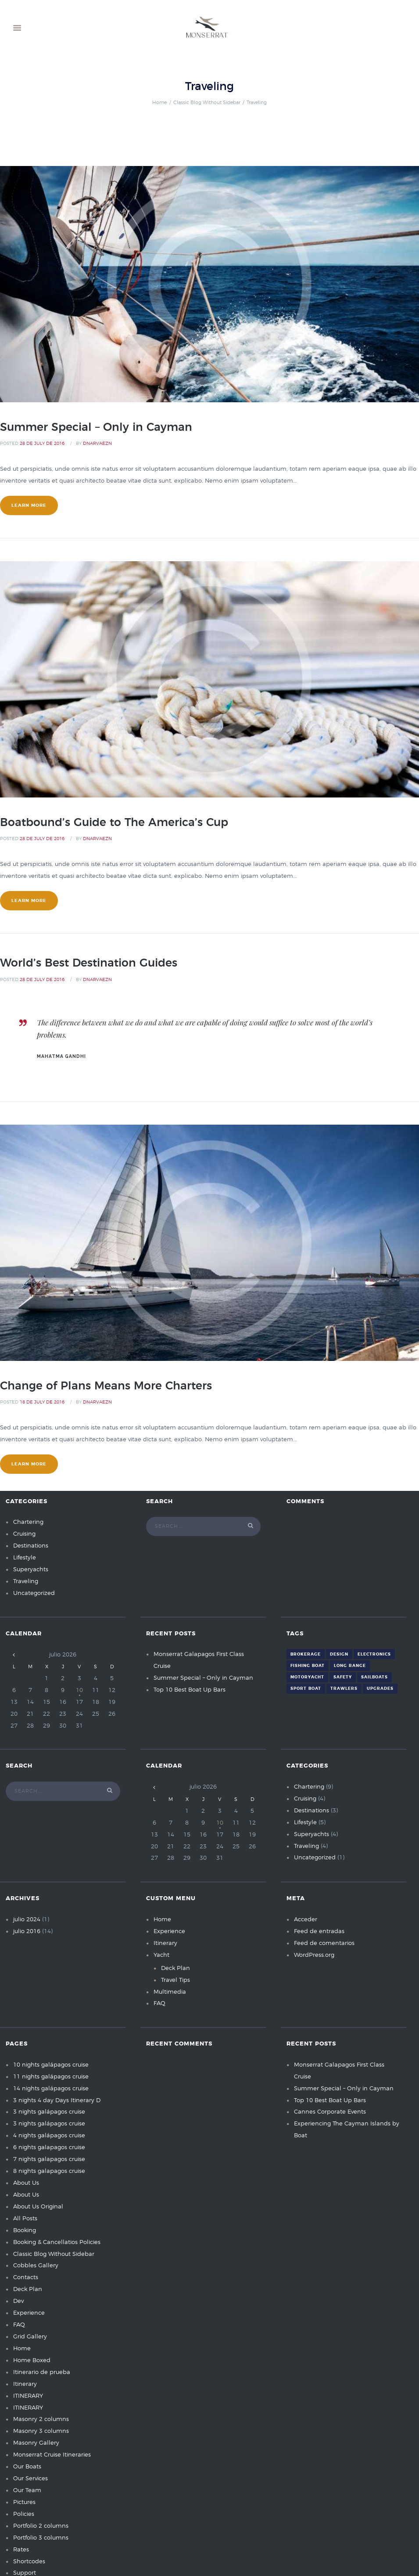 This screenshot has height=2576, width=419. What do you see at coordinates (24, 1534) in the screenshot?
I see `Cruising` at bounding box center [24, 1534].